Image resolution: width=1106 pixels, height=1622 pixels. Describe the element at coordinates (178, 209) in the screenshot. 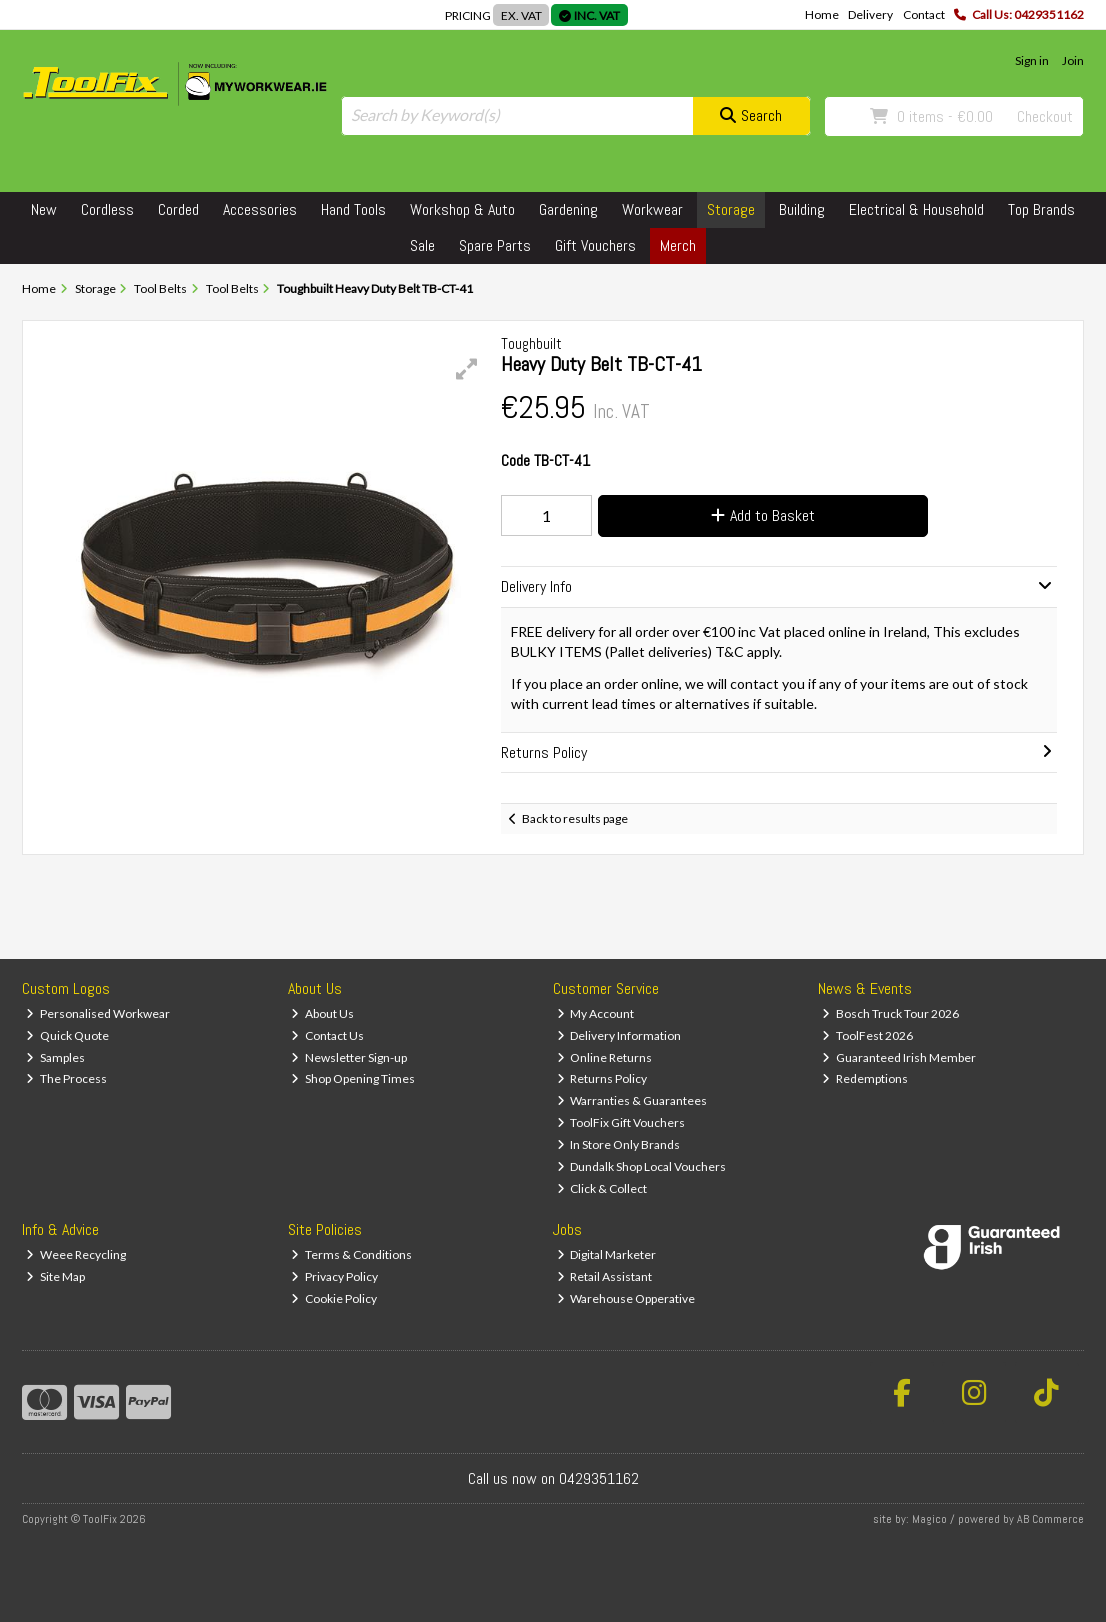

I see `Corded` at that location.